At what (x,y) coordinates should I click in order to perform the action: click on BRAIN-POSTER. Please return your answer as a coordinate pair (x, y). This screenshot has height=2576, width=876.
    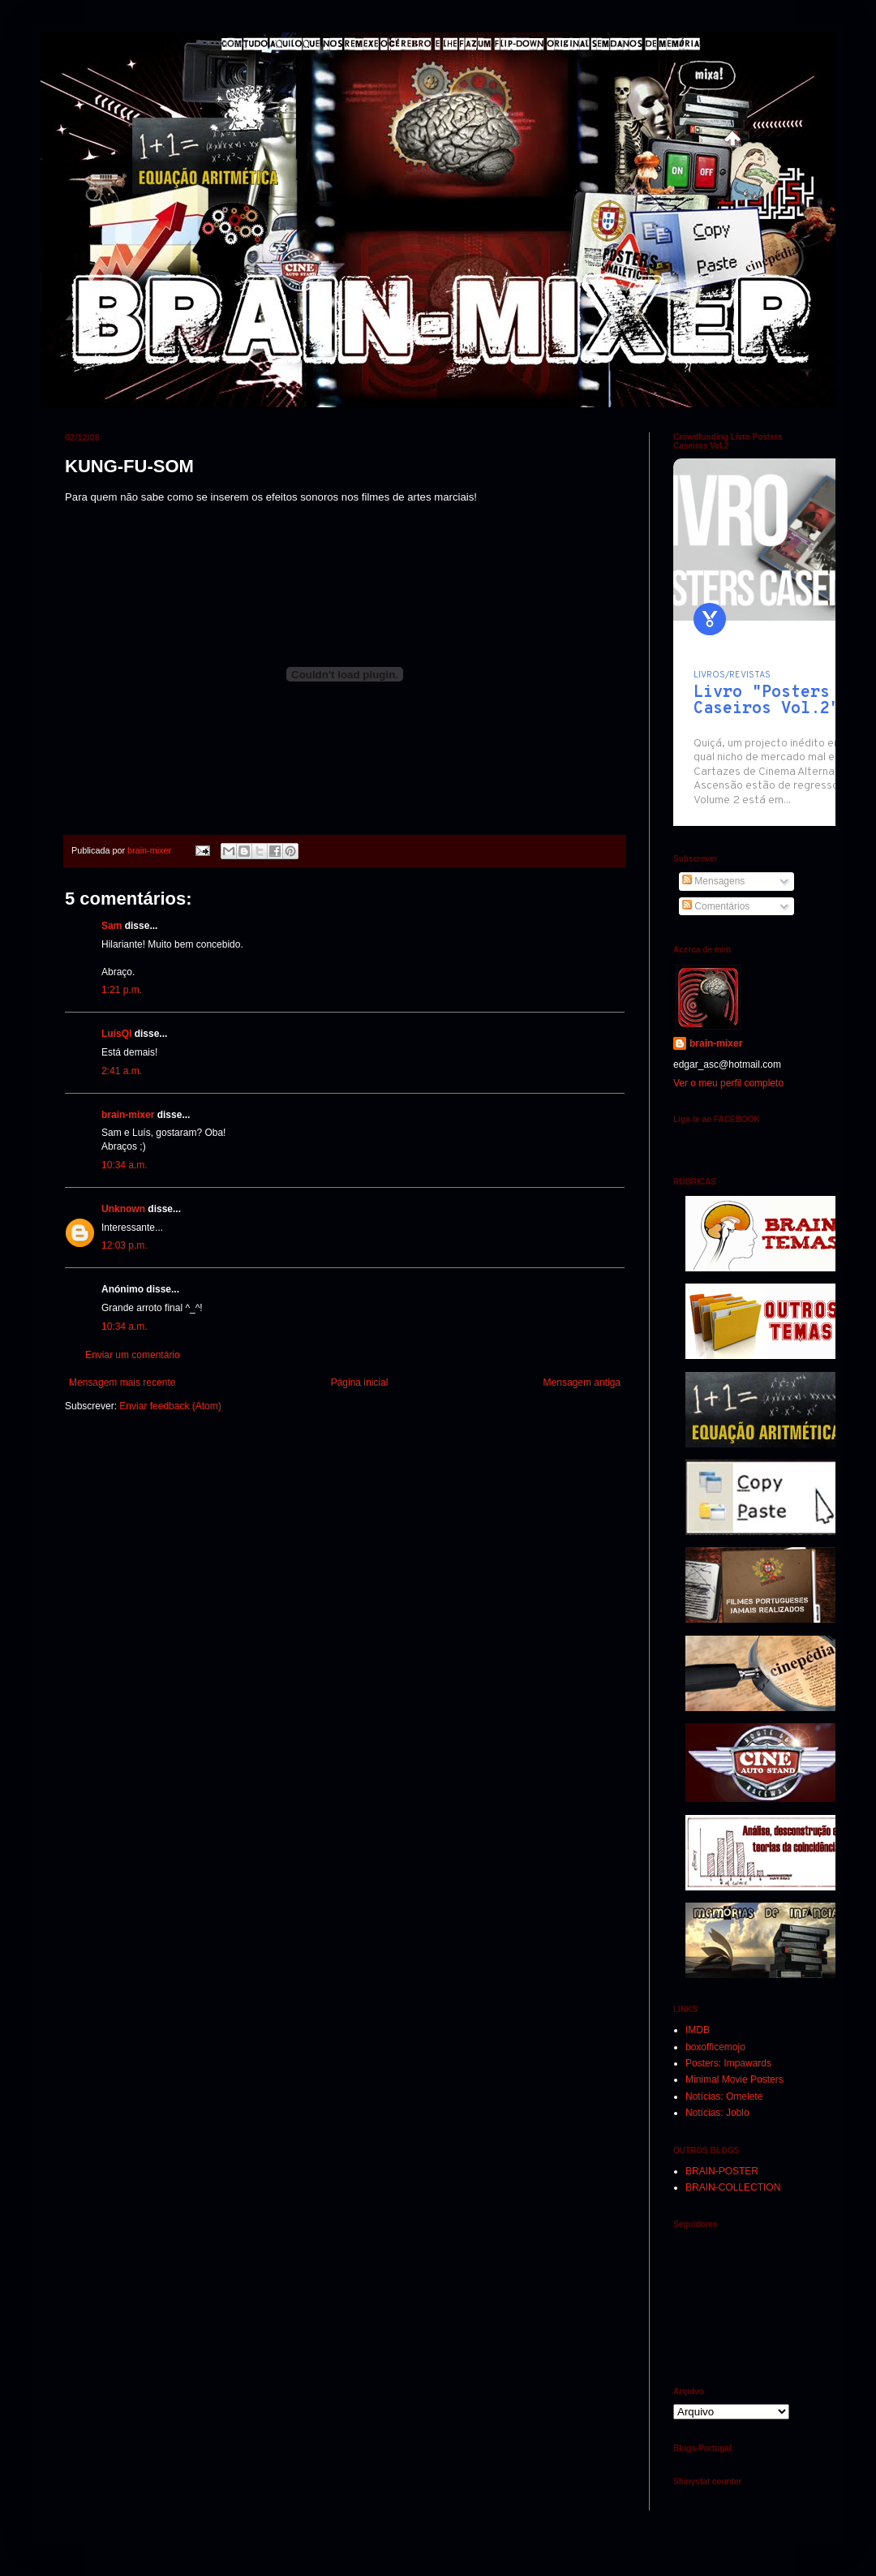
    Looking at the image, I should click on (721, 2171).